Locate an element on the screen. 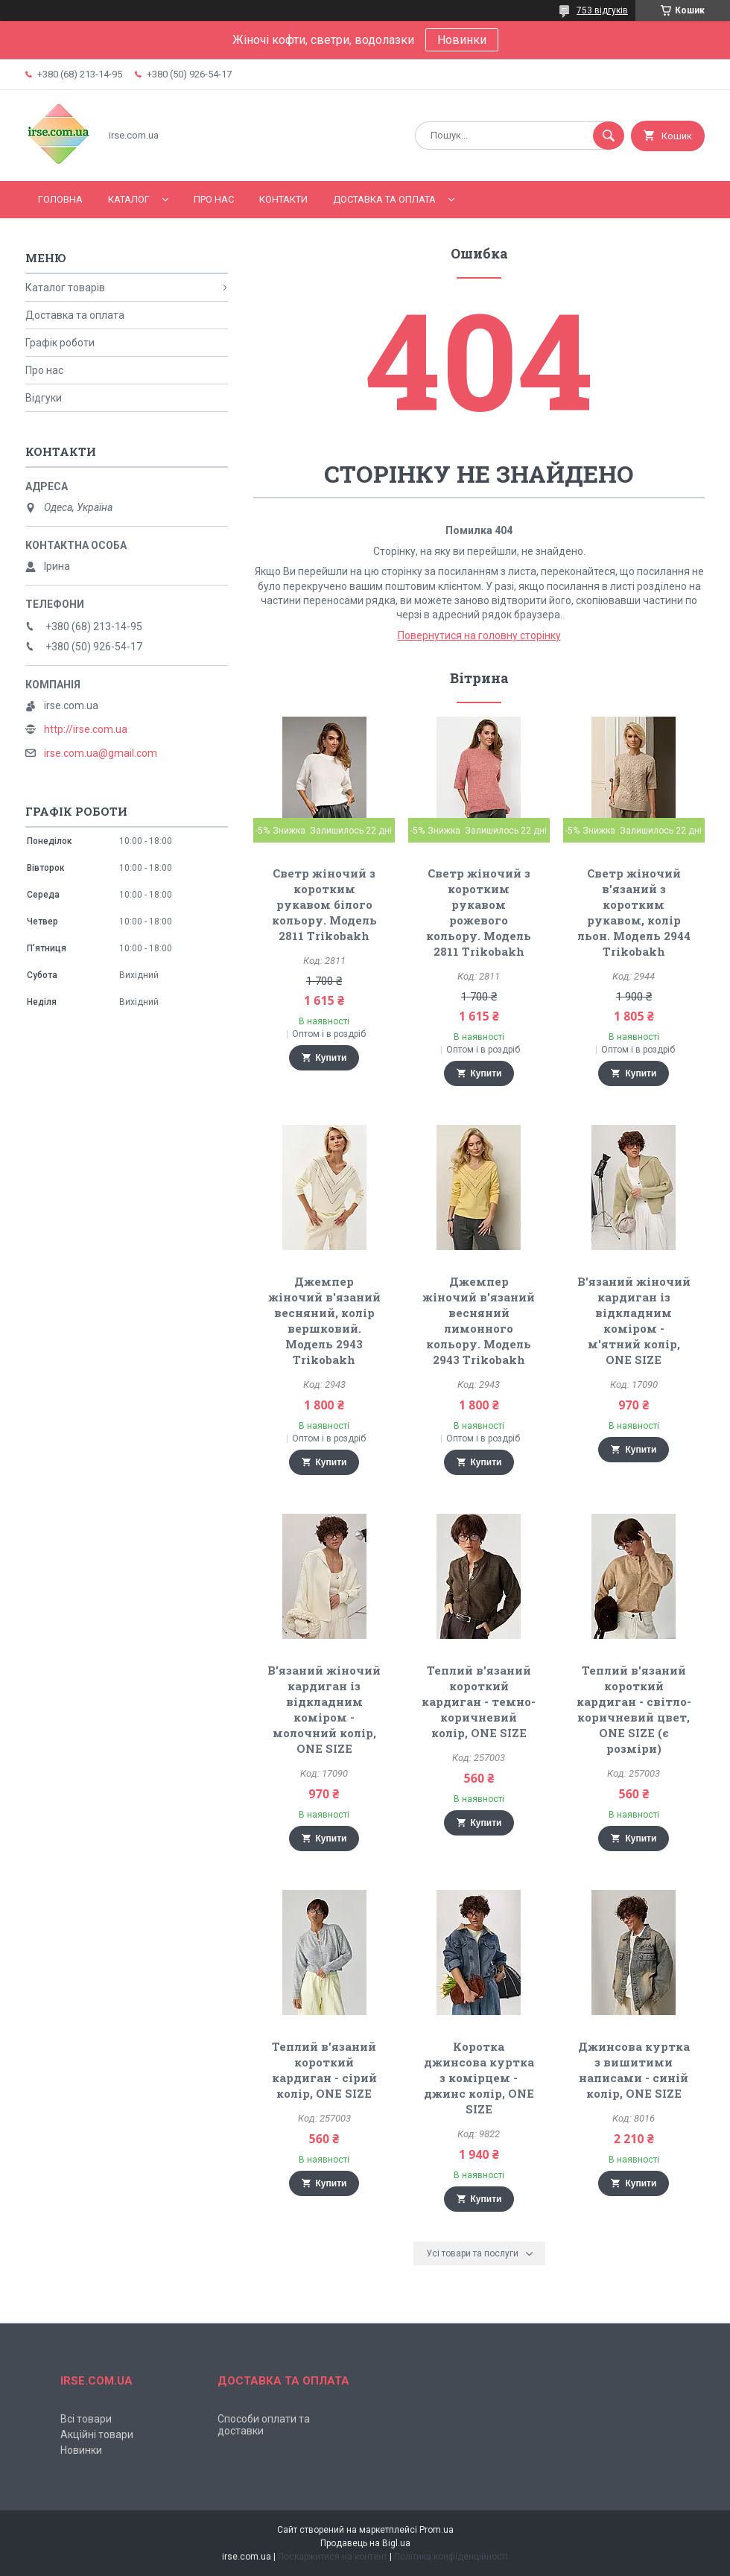  Повернутися на головну сторінку is located at coordinates (479, 635).